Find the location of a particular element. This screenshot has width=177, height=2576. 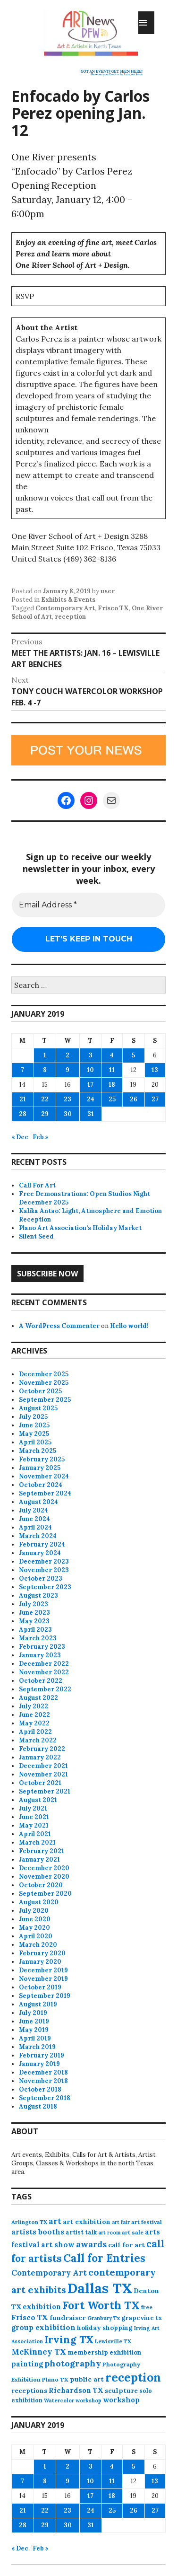

21 [Posts published on January 21, 2019] is located at coordinates (22, 1099).